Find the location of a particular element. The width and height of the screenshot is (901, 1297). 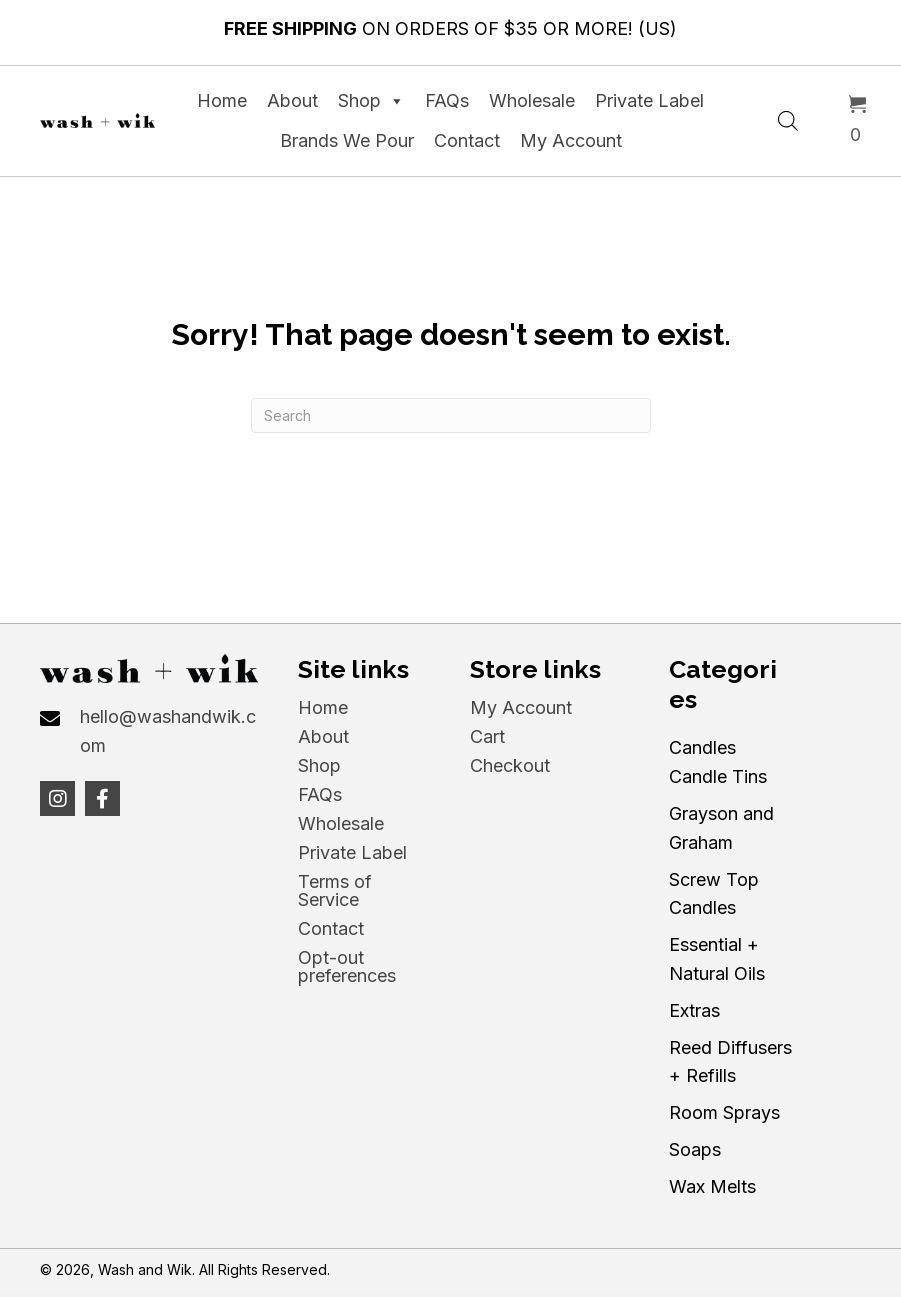

[Open search in the mobile overlay] is located at coordinates (788, 118).